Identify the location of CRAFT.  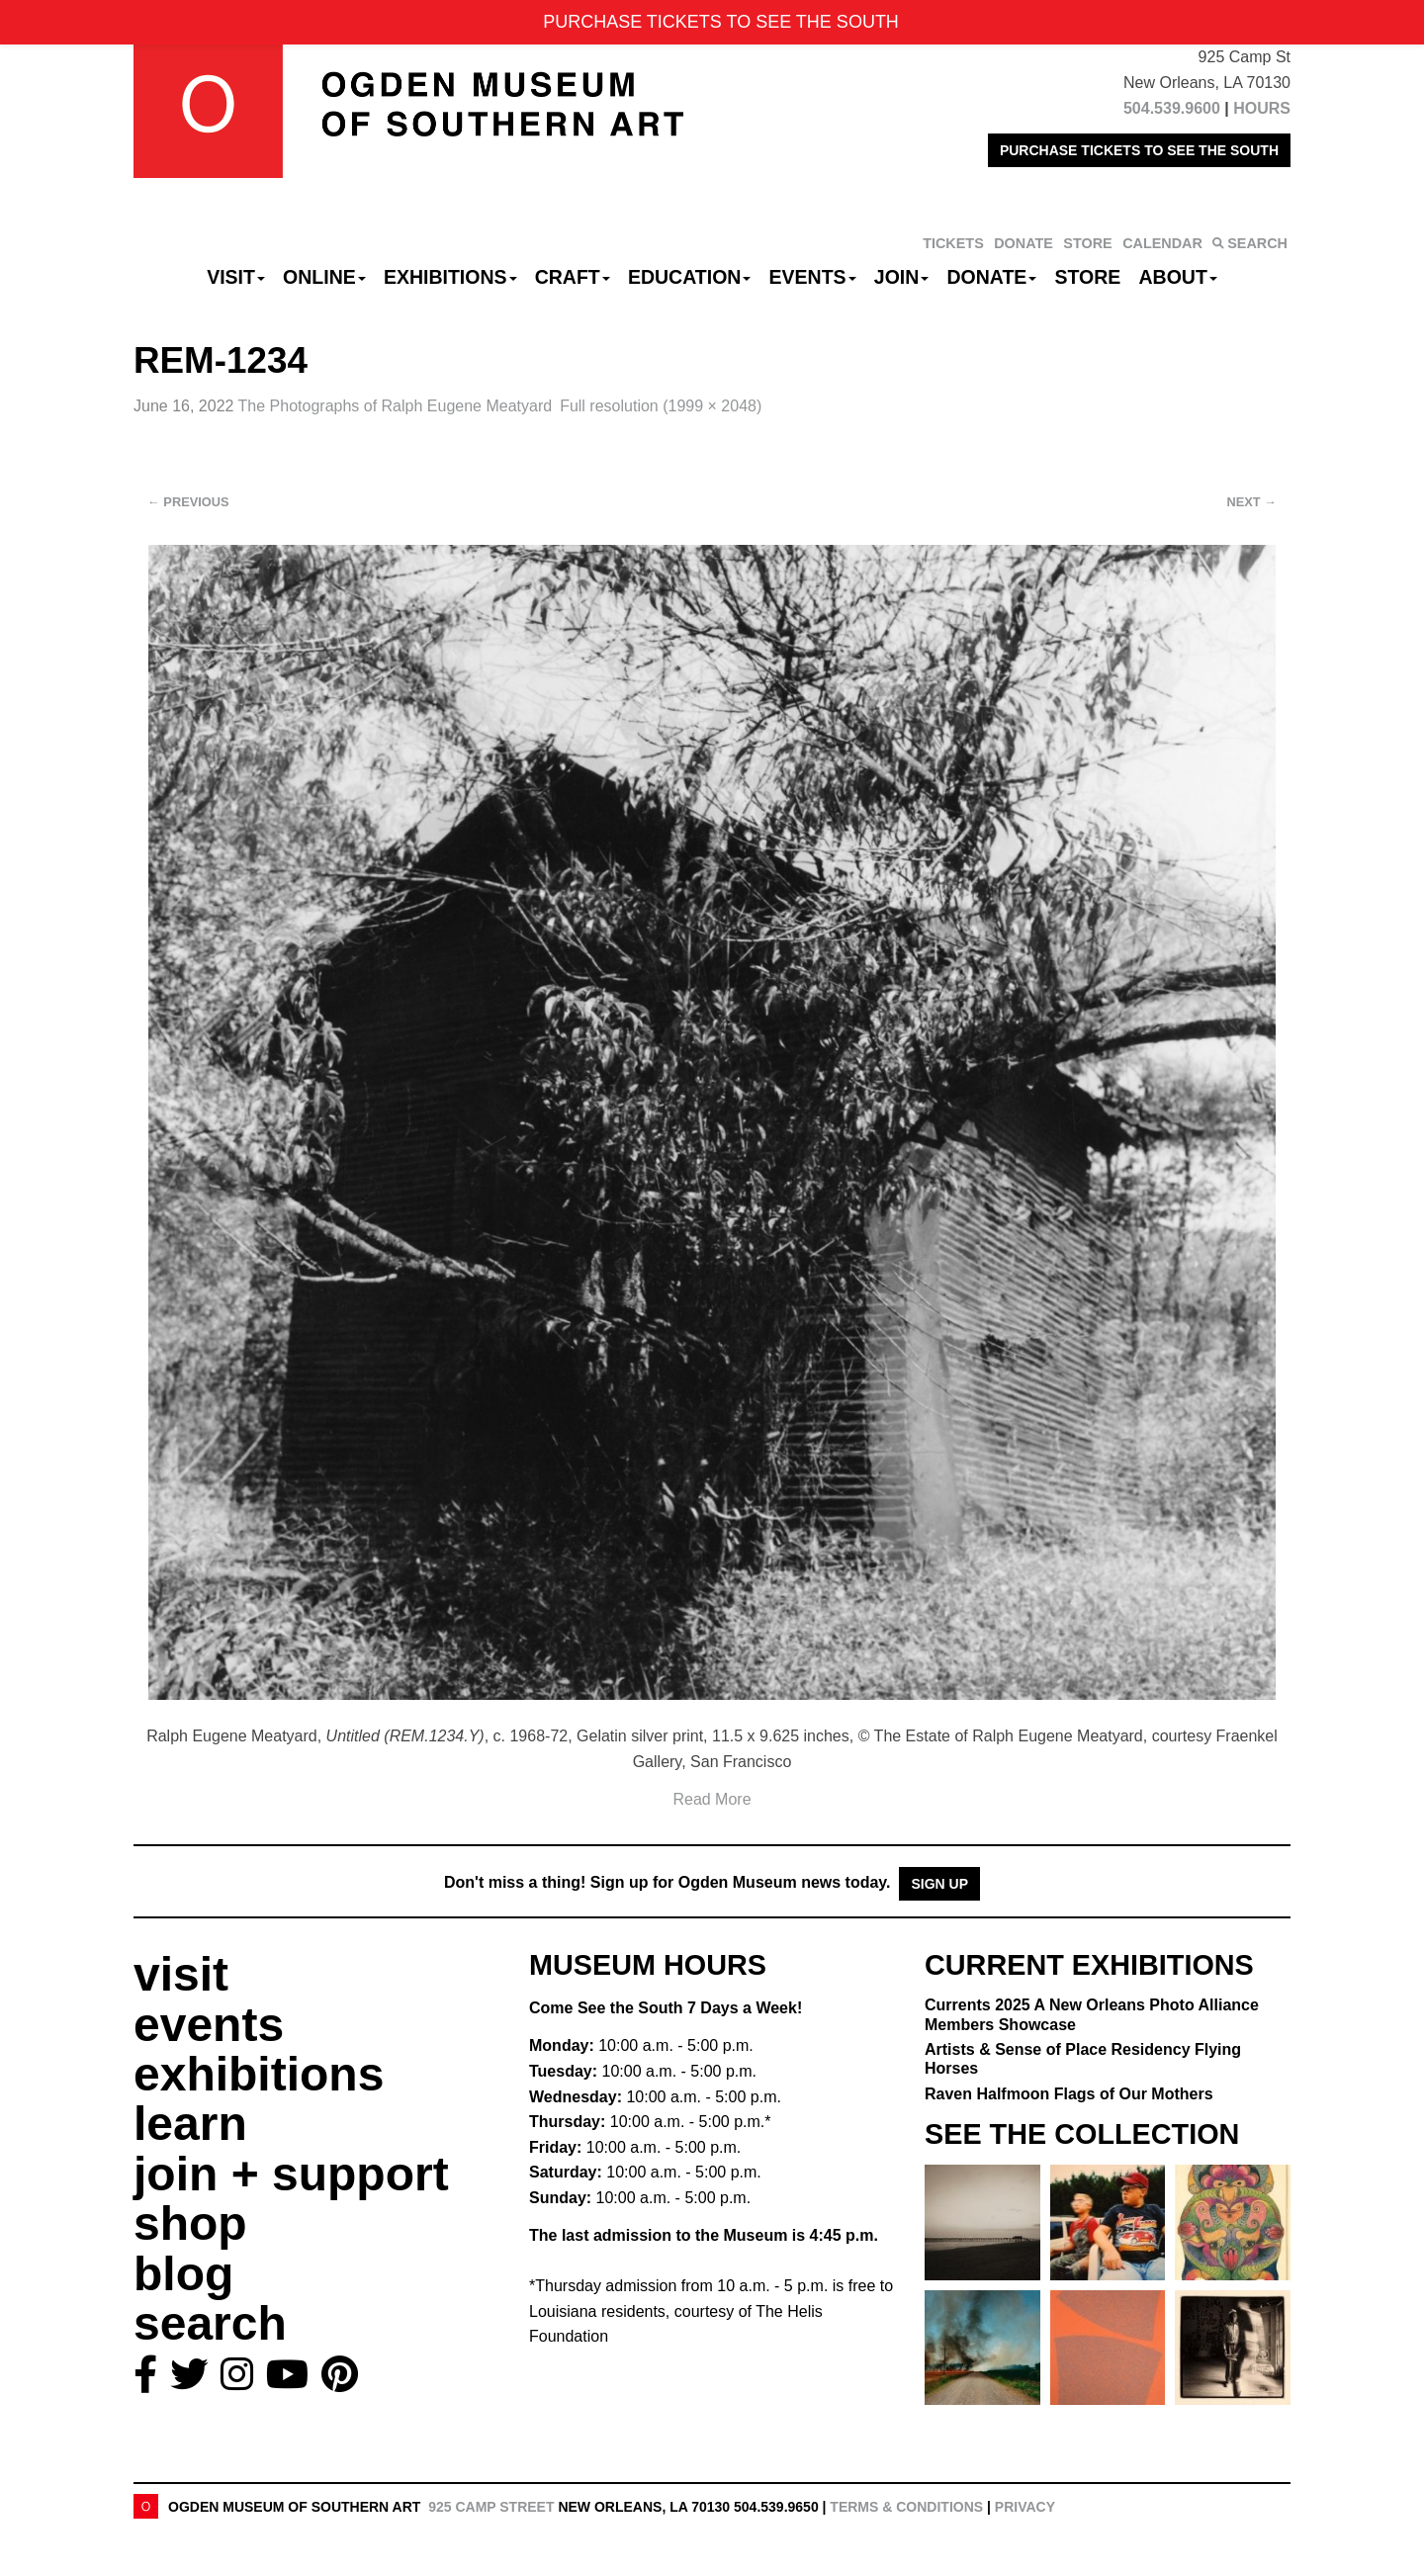
(572, 277).